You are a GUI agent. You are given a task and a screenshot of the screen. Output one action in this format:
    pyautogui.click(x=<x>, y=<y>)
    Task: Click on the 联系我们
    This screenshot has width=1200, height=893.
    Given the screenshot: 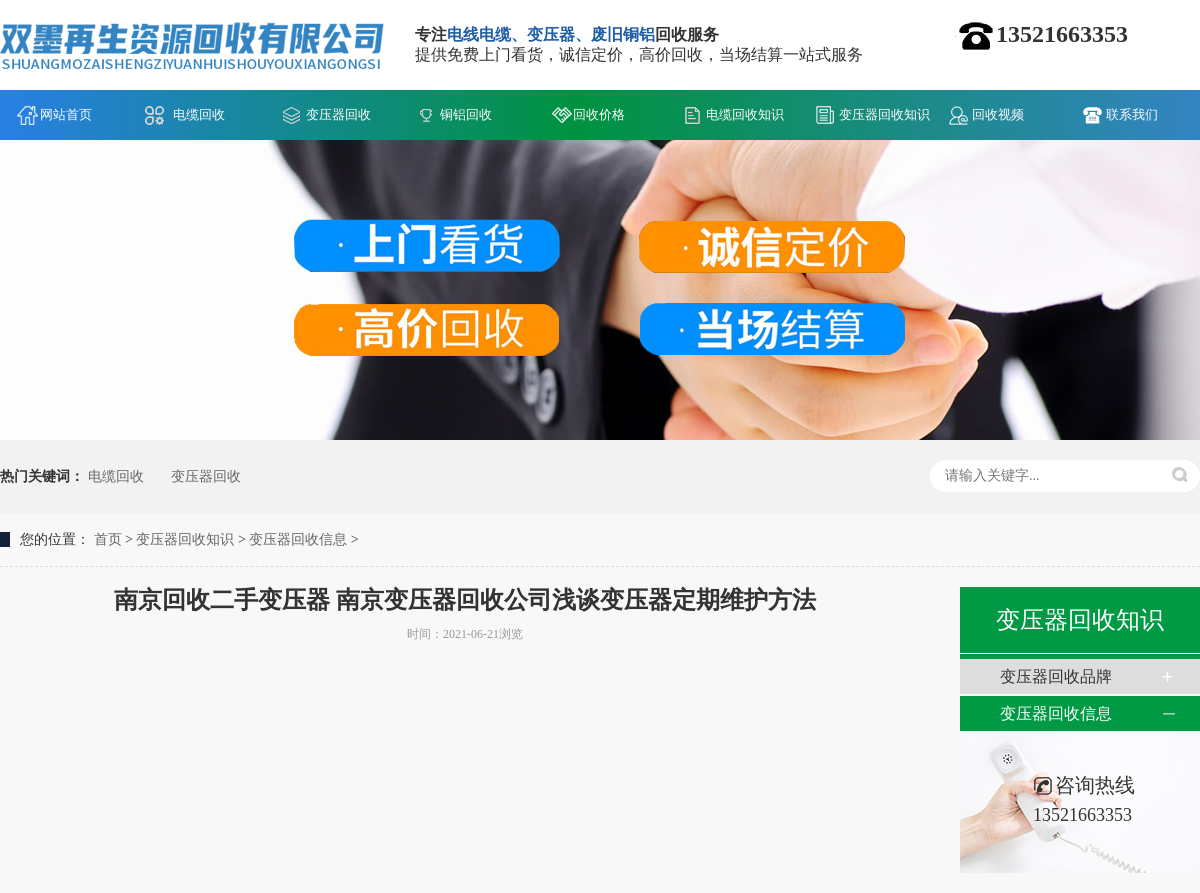 What is the action you would take?
    pyautogui.click(x=1132, y=114)
    